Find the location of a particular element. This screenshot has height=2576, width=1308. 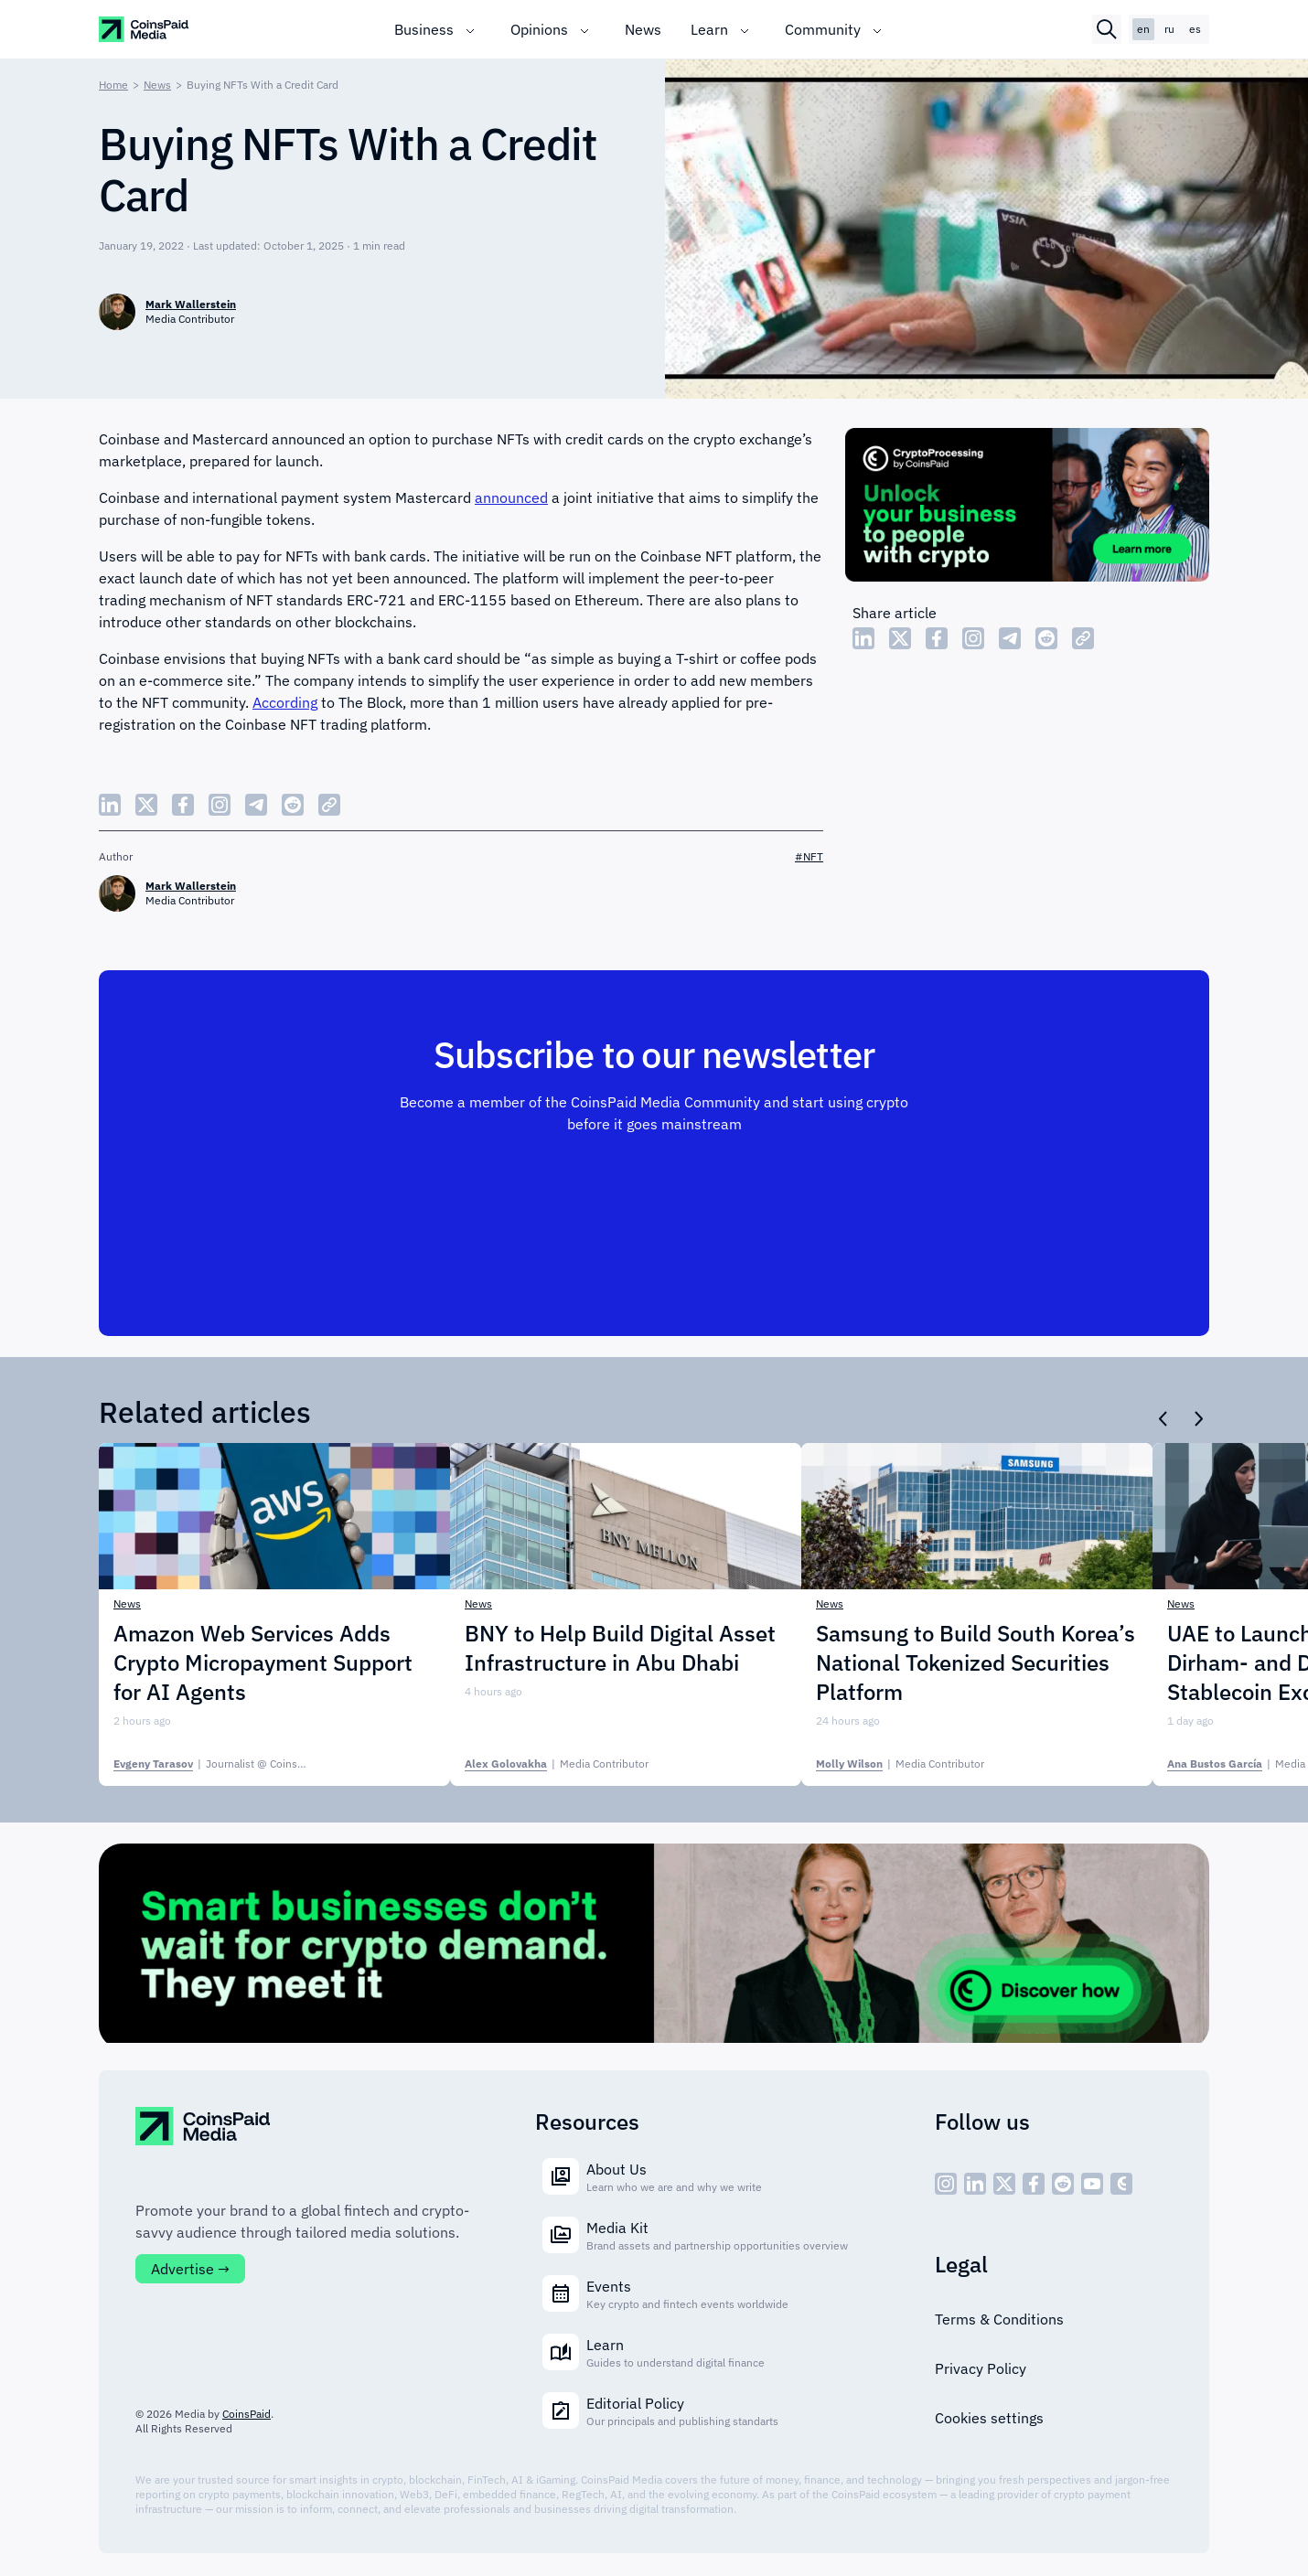

announced is located at coordinates (511, 497).